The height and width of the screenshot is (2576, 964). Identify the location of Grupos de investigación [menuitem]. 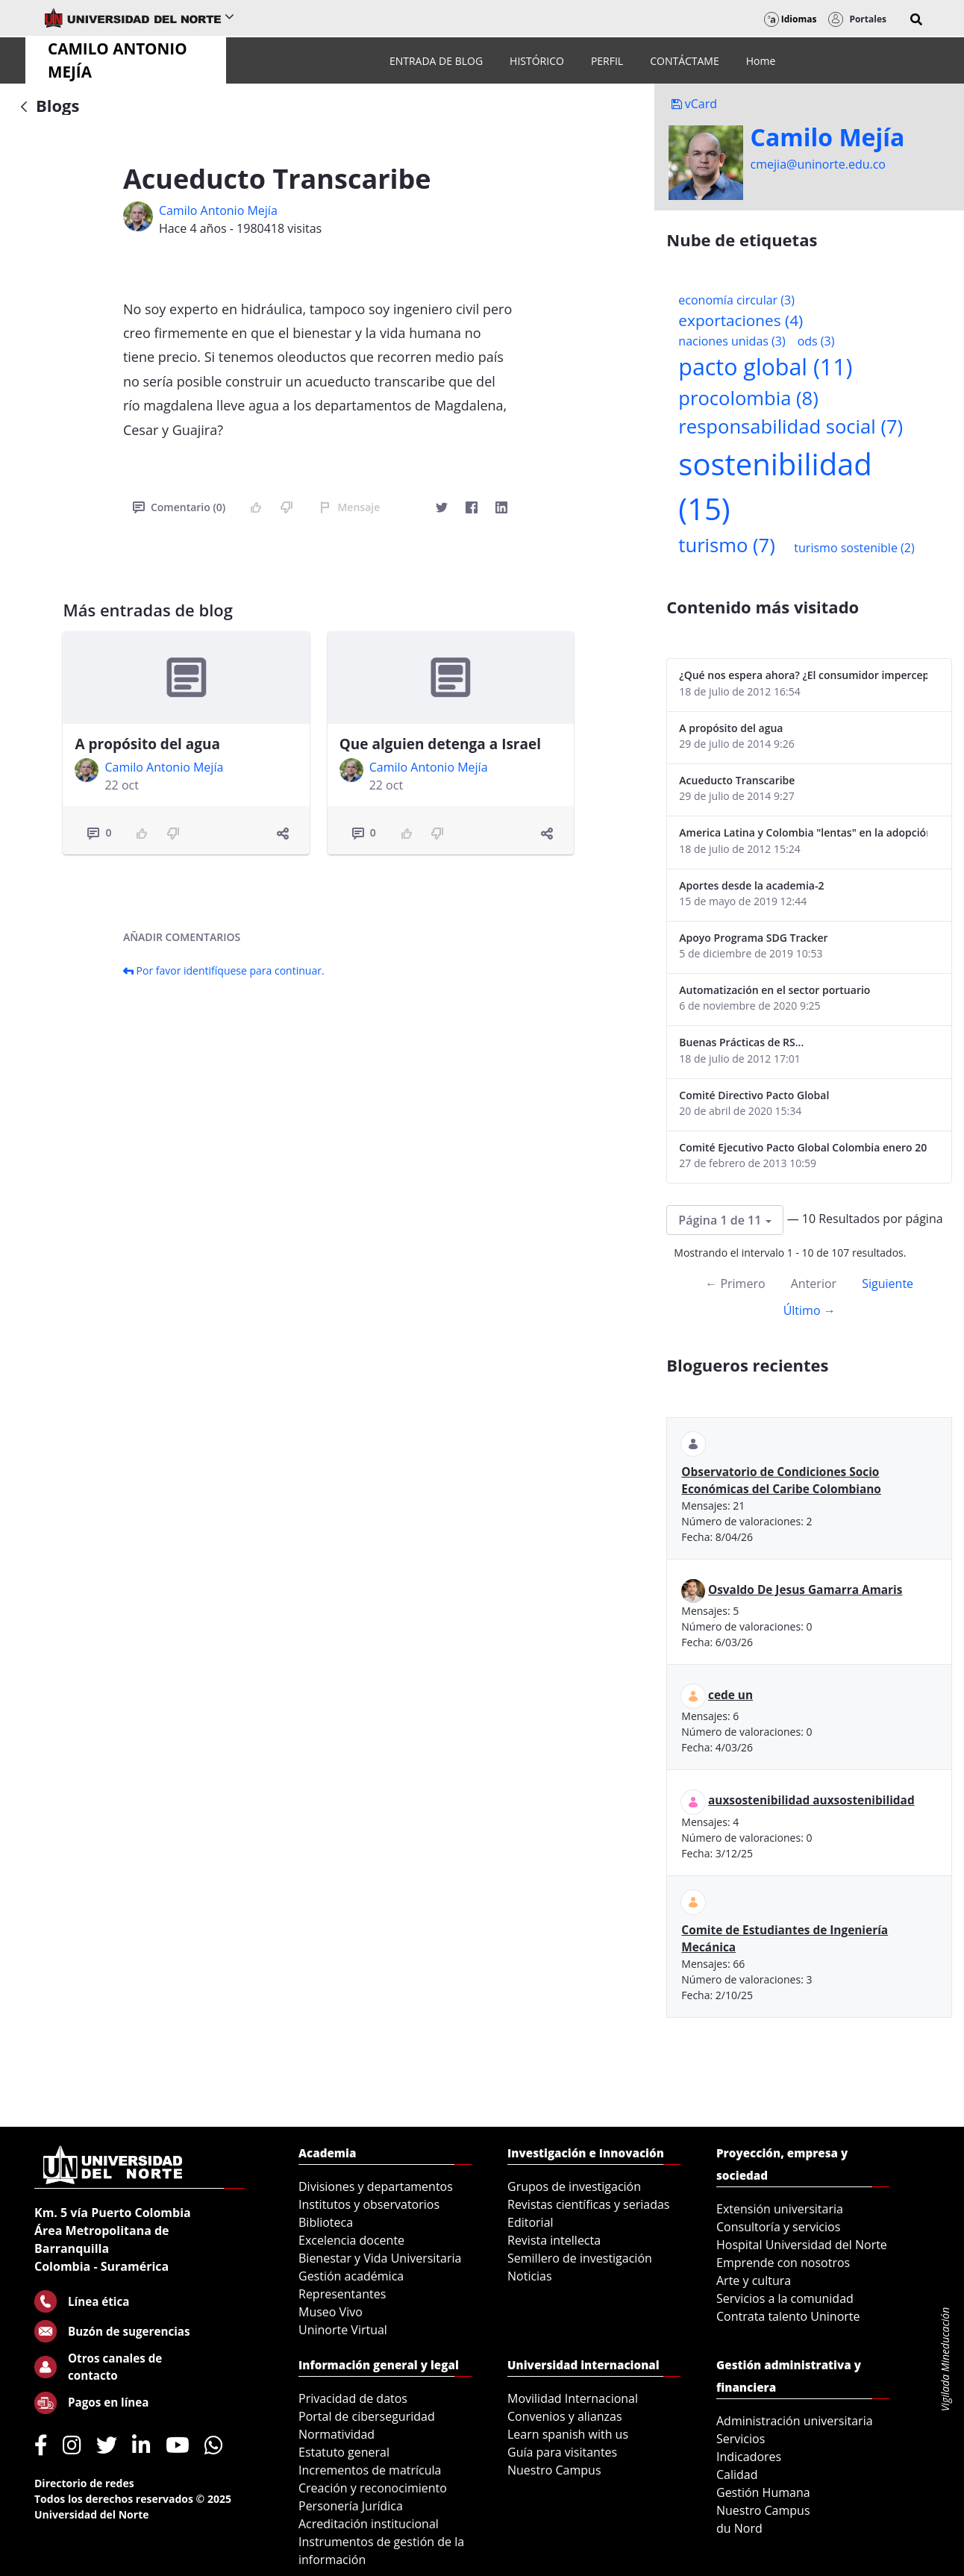
(574, 2186).